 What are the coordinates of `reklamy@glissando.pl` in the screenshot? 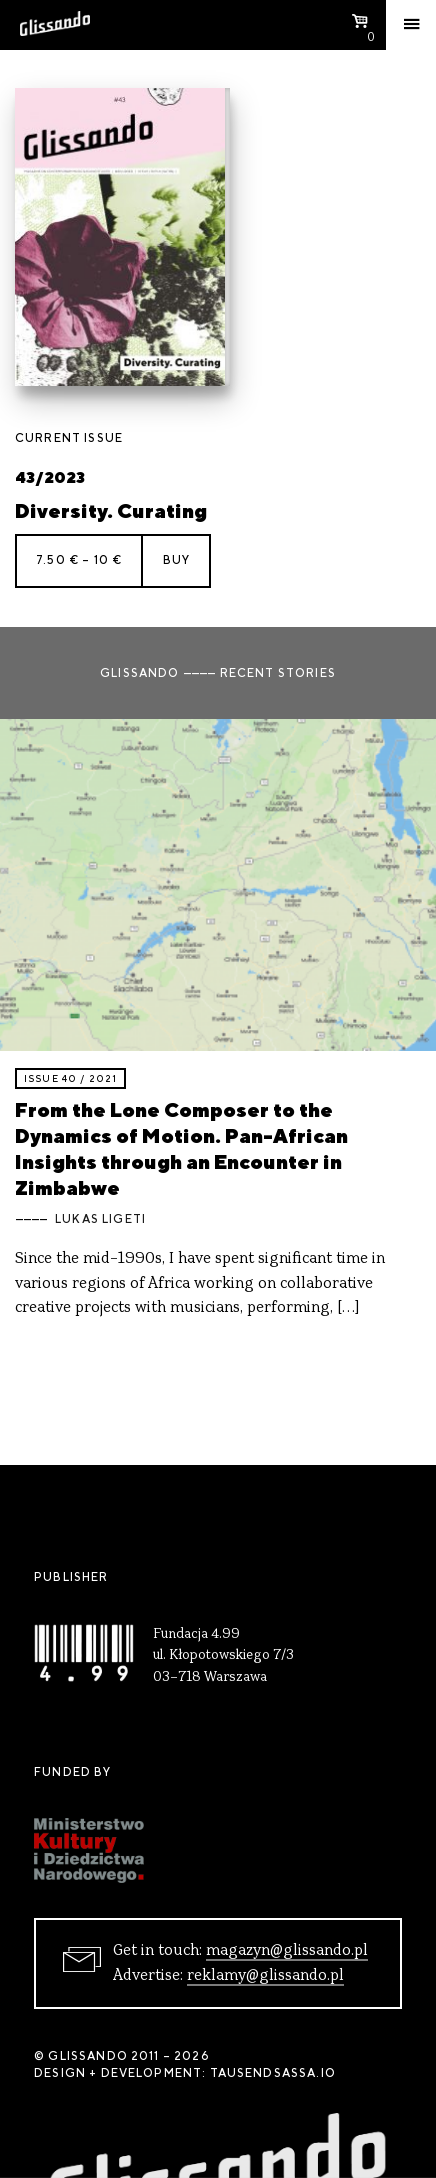 It's located at (265, 1976).